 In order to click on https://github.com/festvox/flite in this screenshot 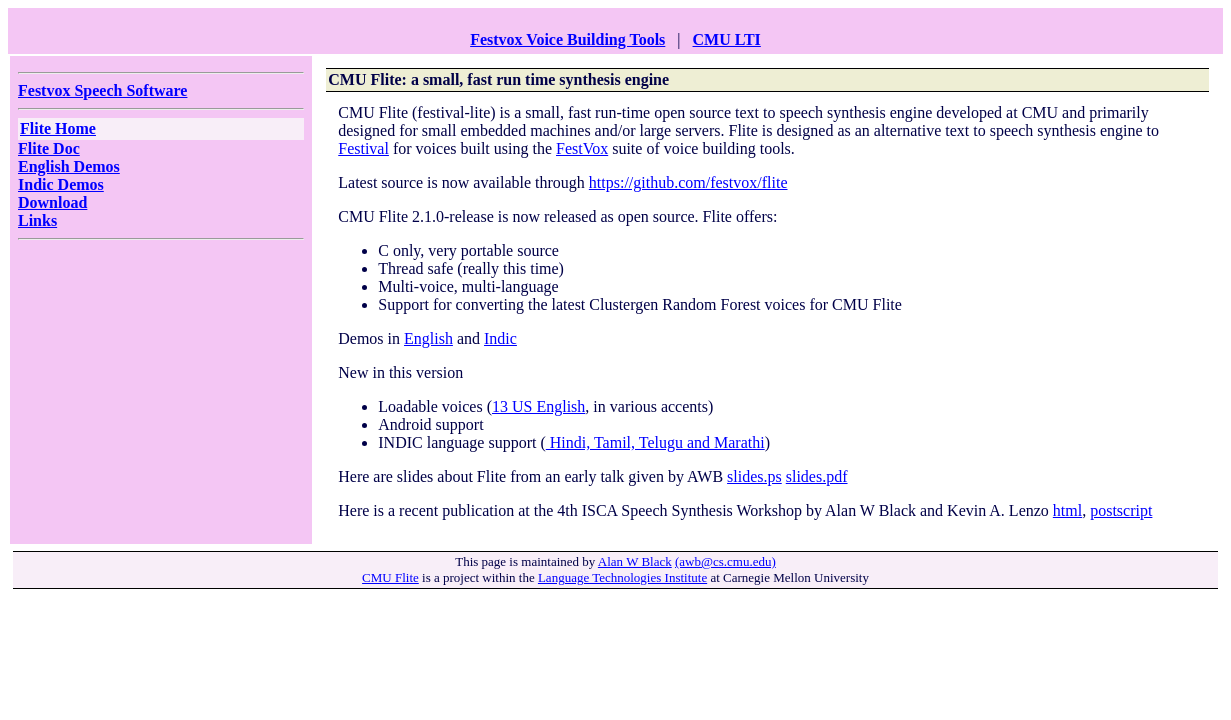, I will do `click(688, 182)`.